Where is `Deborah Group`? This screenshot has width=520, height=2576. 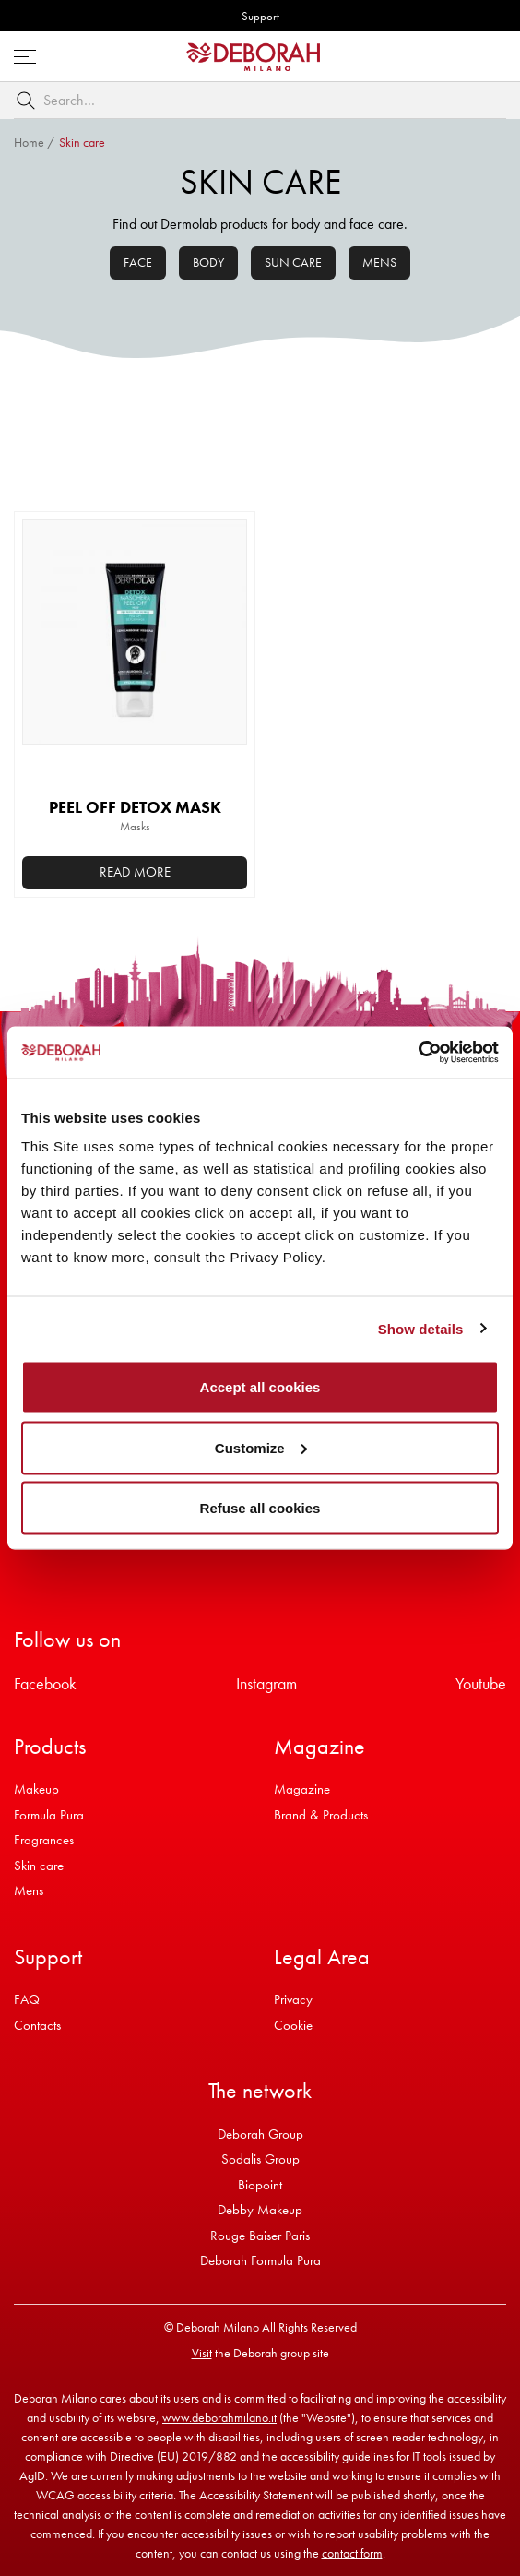
Deborah Group is located at coordinates (260, 2134).